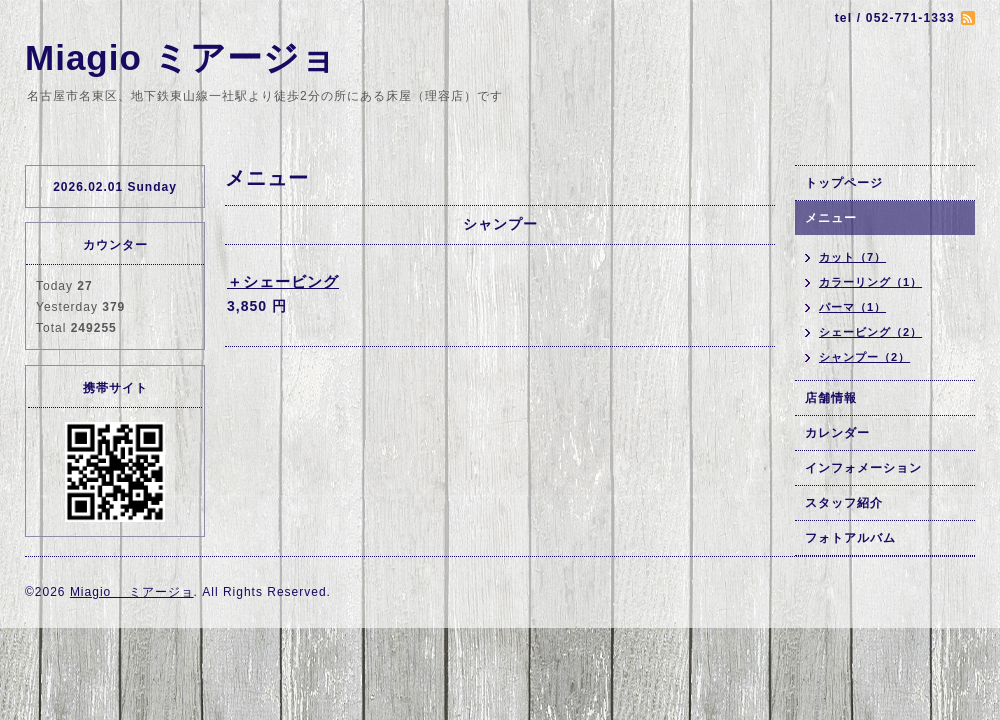 This screenshot has width=1000, height=720. What do you see at coordinates (844, 503) in the screenshot?
I see `スタッフ紹介` at bounding box center [844, 503].